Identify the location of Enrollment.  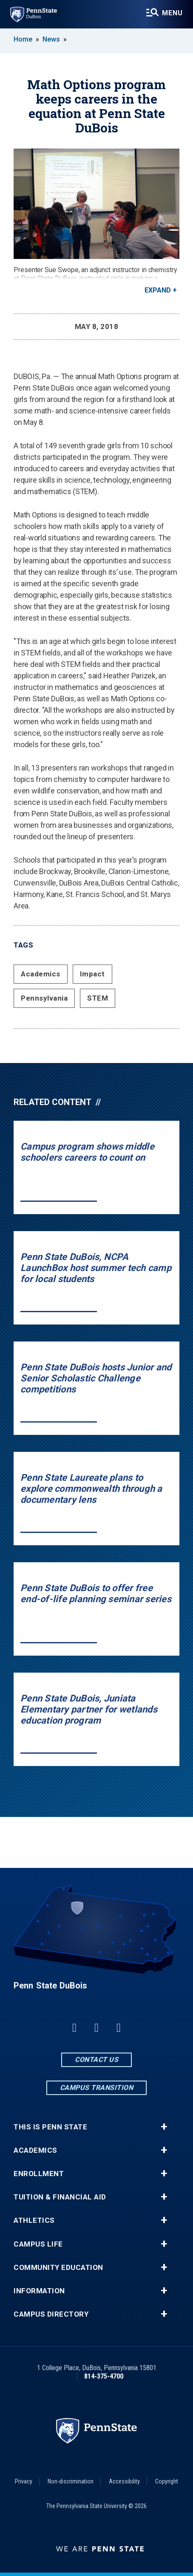
(39, 2174).